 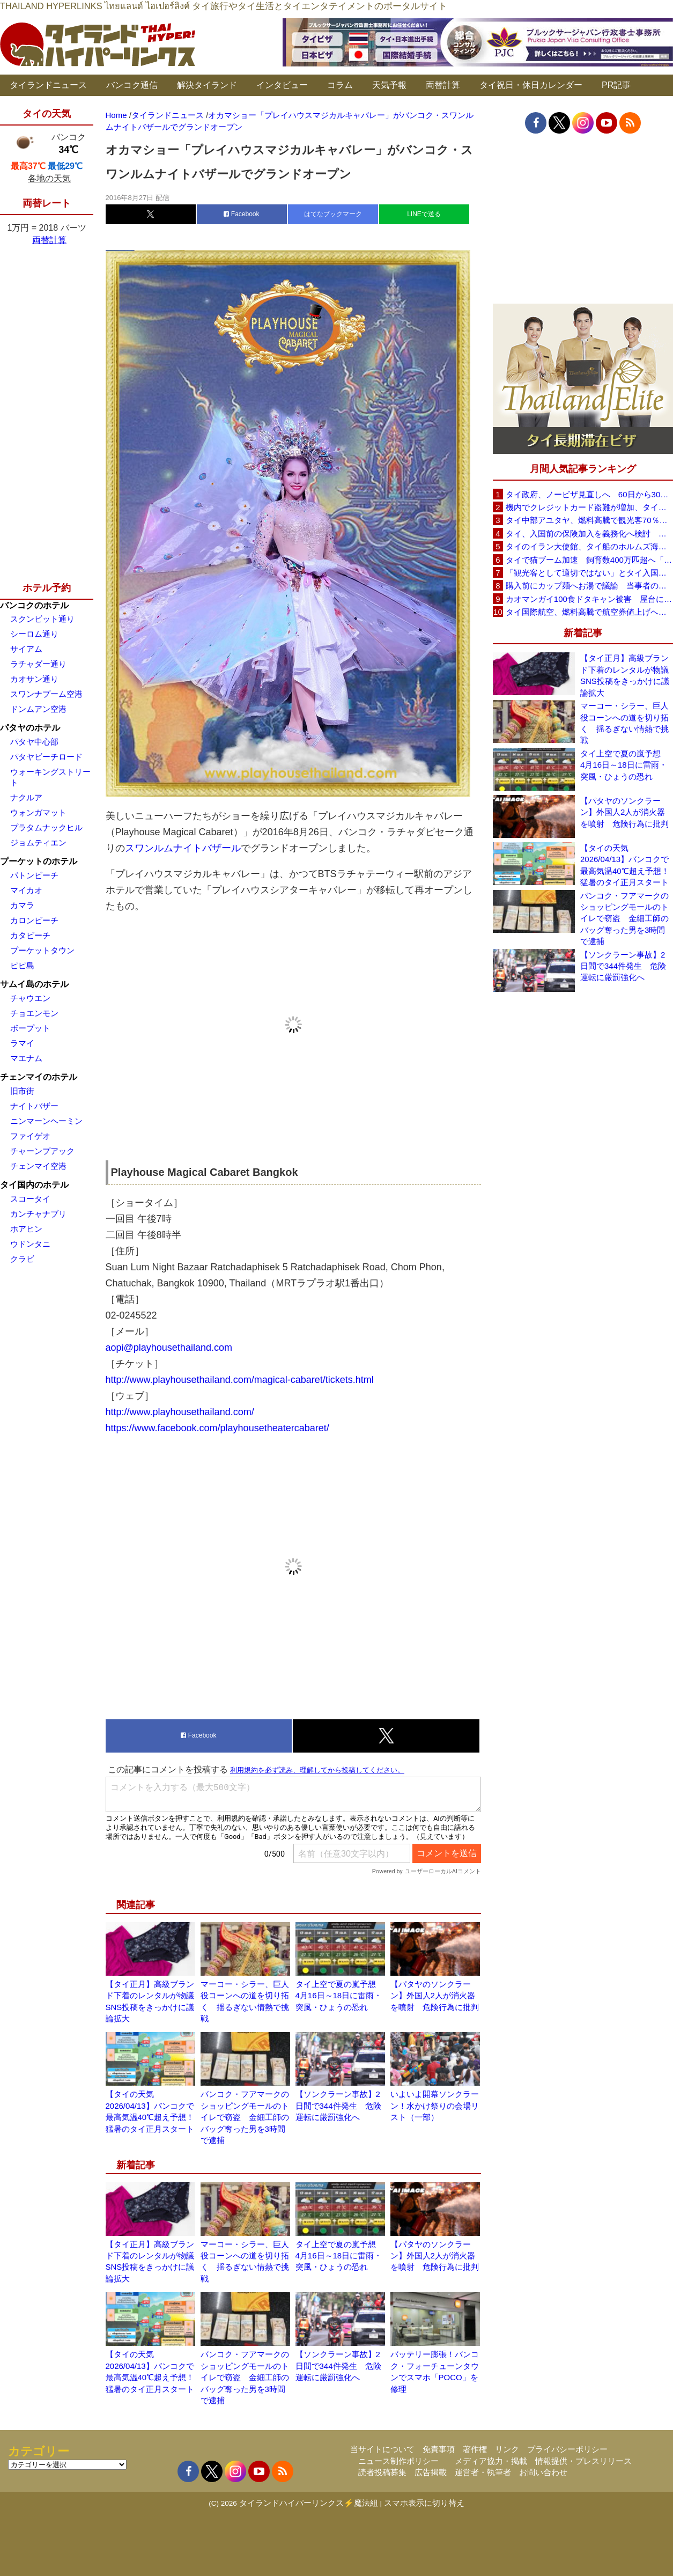 What do you see at coordinates (338, 2105) in the screenshot?
I see `【ソンクラーン事故】2日間で344件発生 危険運転に厳罰強化へ` at bounding box center [338, 2105].